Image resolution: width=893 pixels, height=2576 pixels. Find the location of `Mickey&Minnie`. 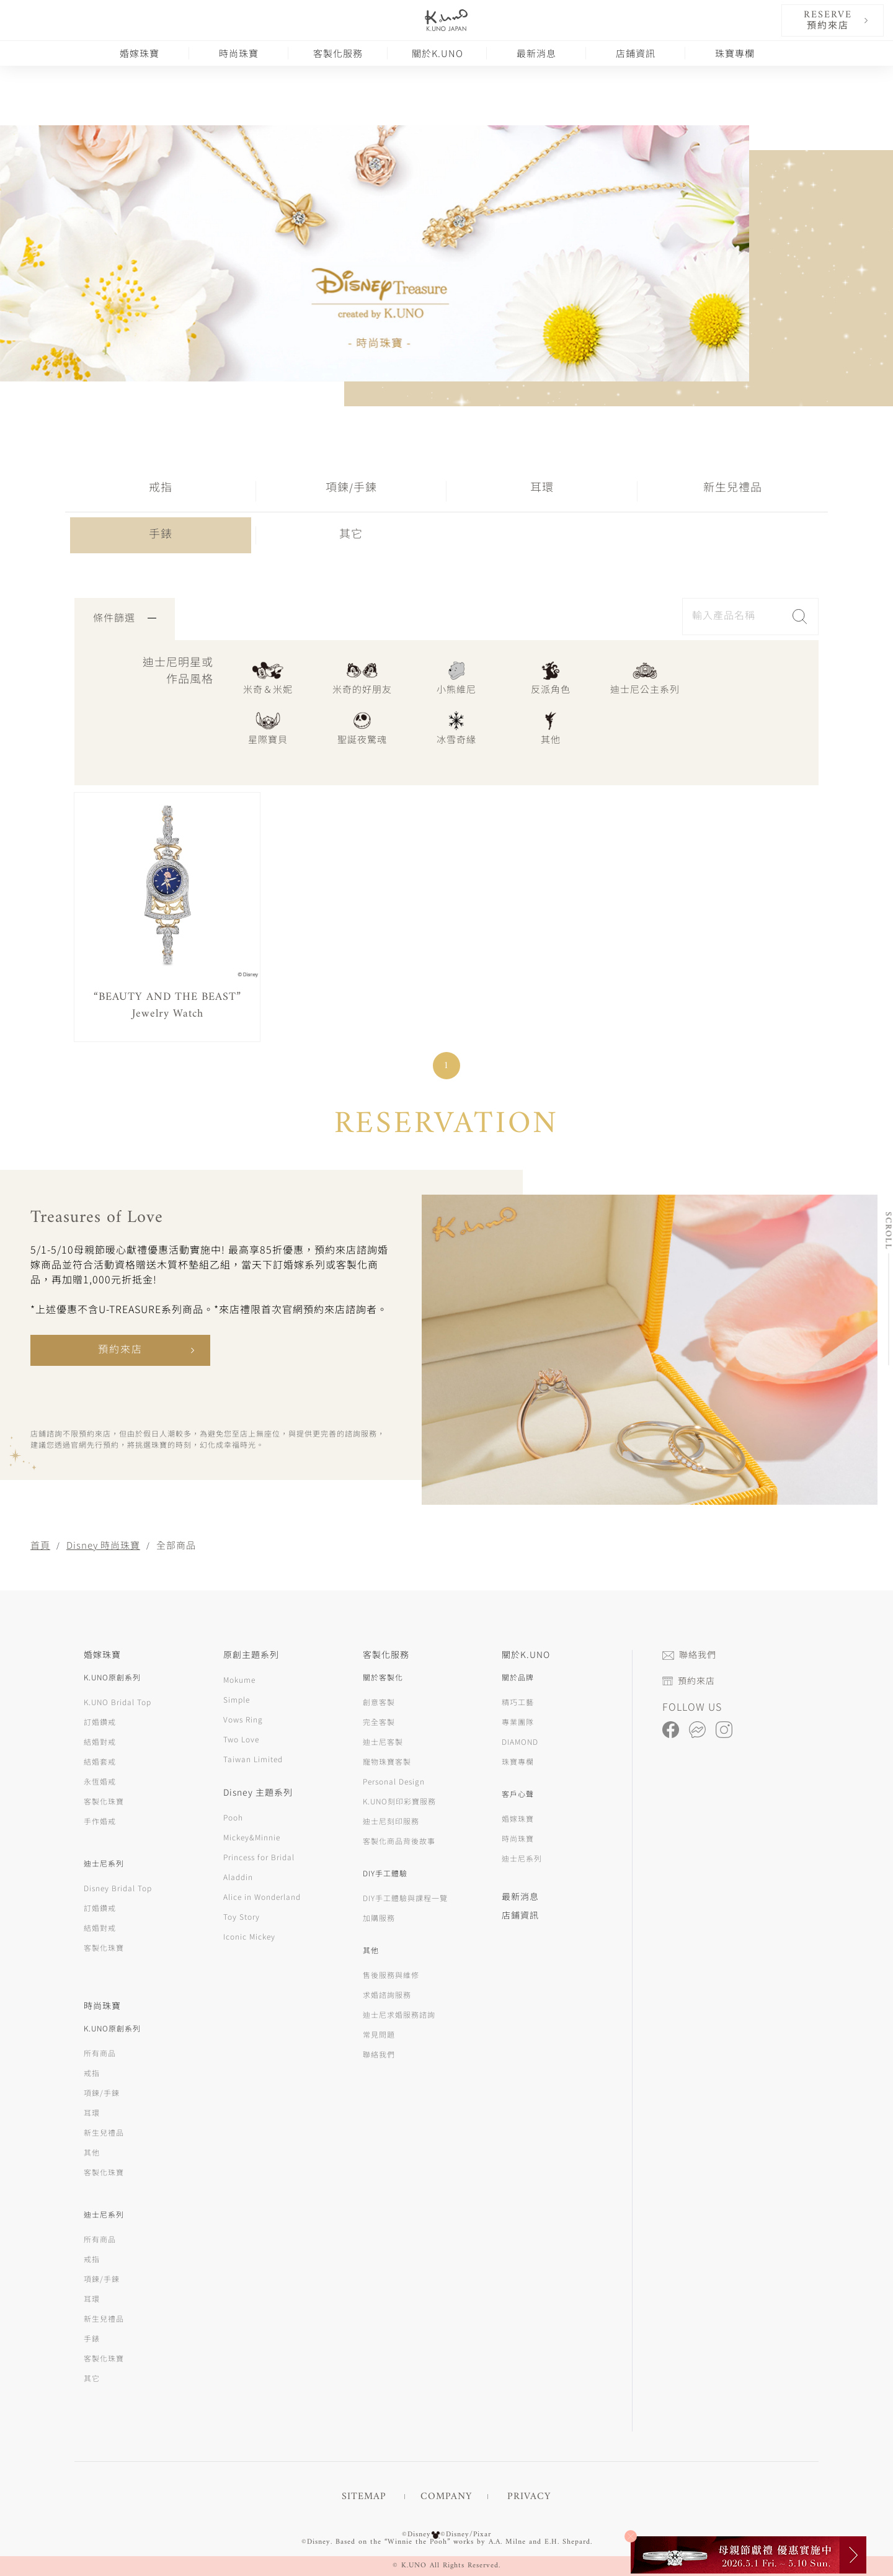

Mickey&Minnie is located at coordinates (251, 1837).